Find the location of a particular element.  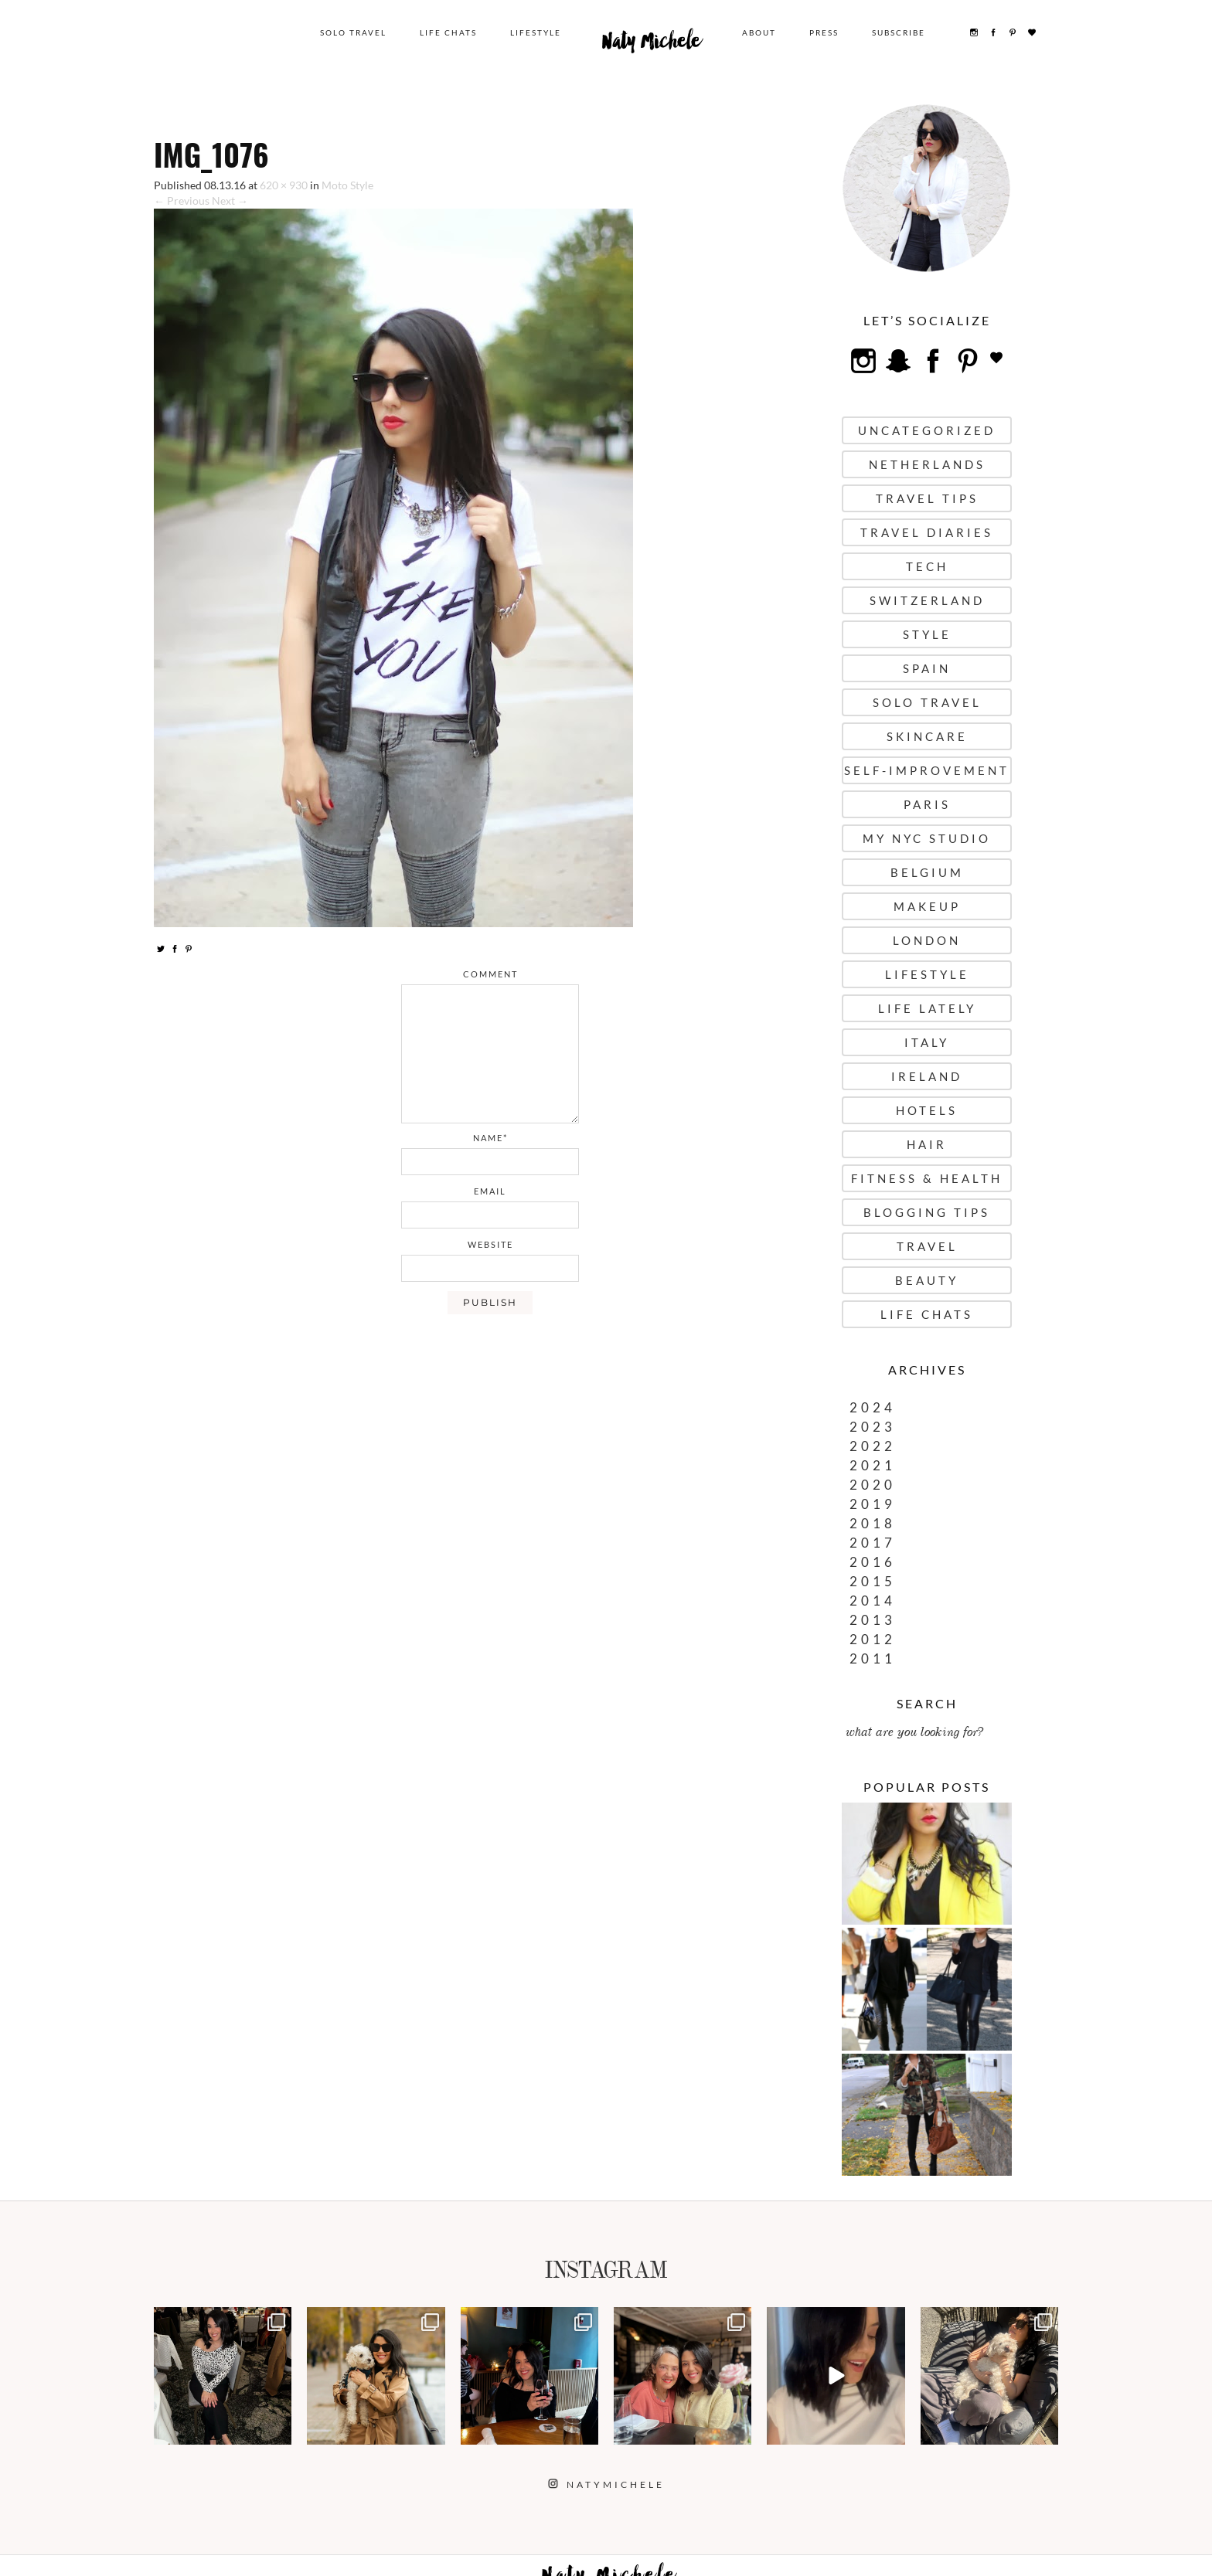

London is located at coordinates (927, 940).